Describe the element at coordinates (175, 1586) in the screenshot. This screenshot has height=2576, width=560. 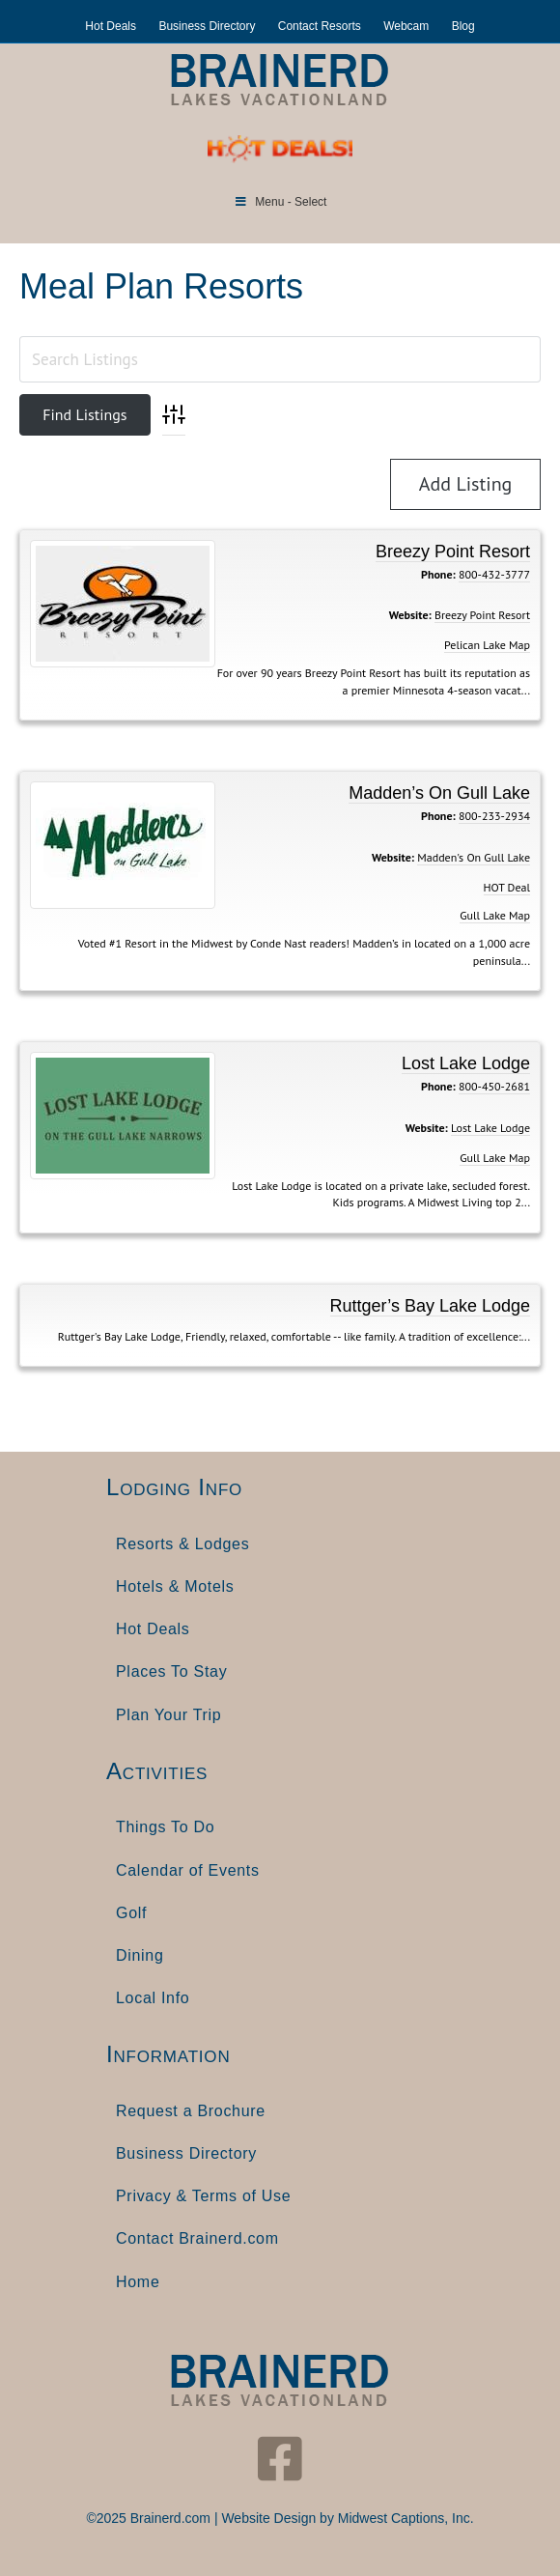
I see `Hotels & Motels` at that location.